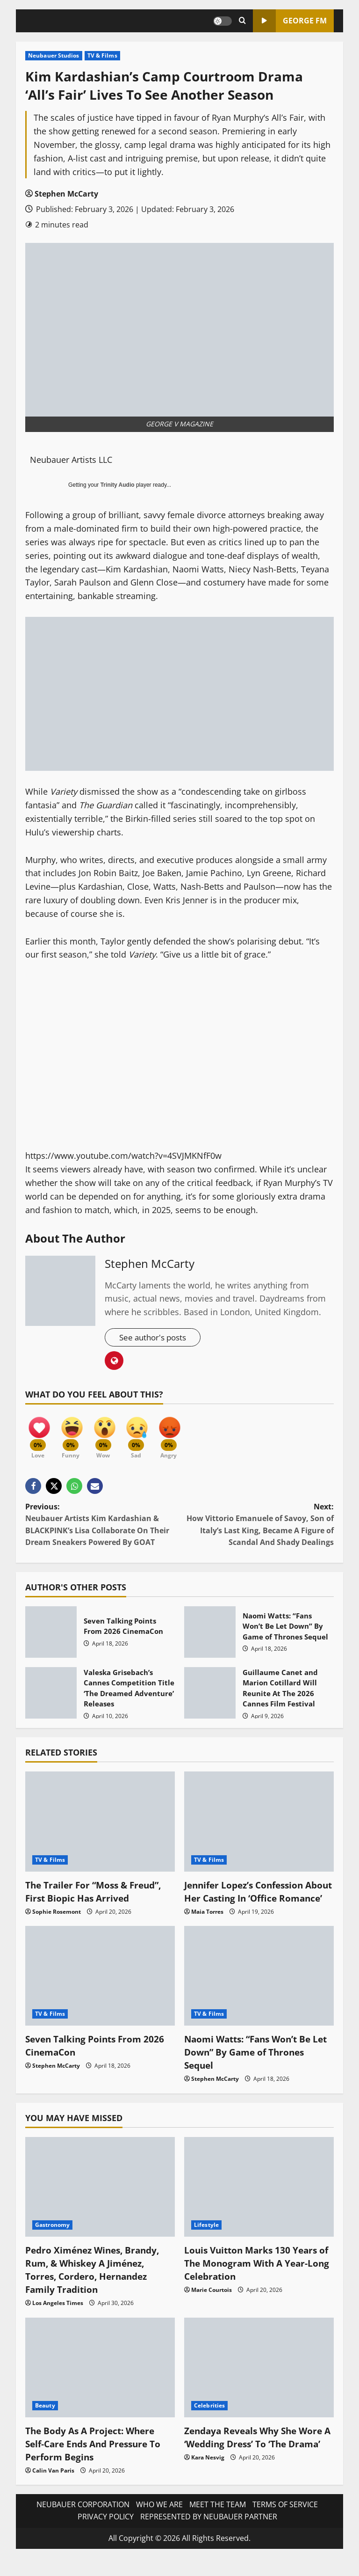  Describe the element at coordinates (102, 1529) in the screenshot. I see `Previous:` at that location.